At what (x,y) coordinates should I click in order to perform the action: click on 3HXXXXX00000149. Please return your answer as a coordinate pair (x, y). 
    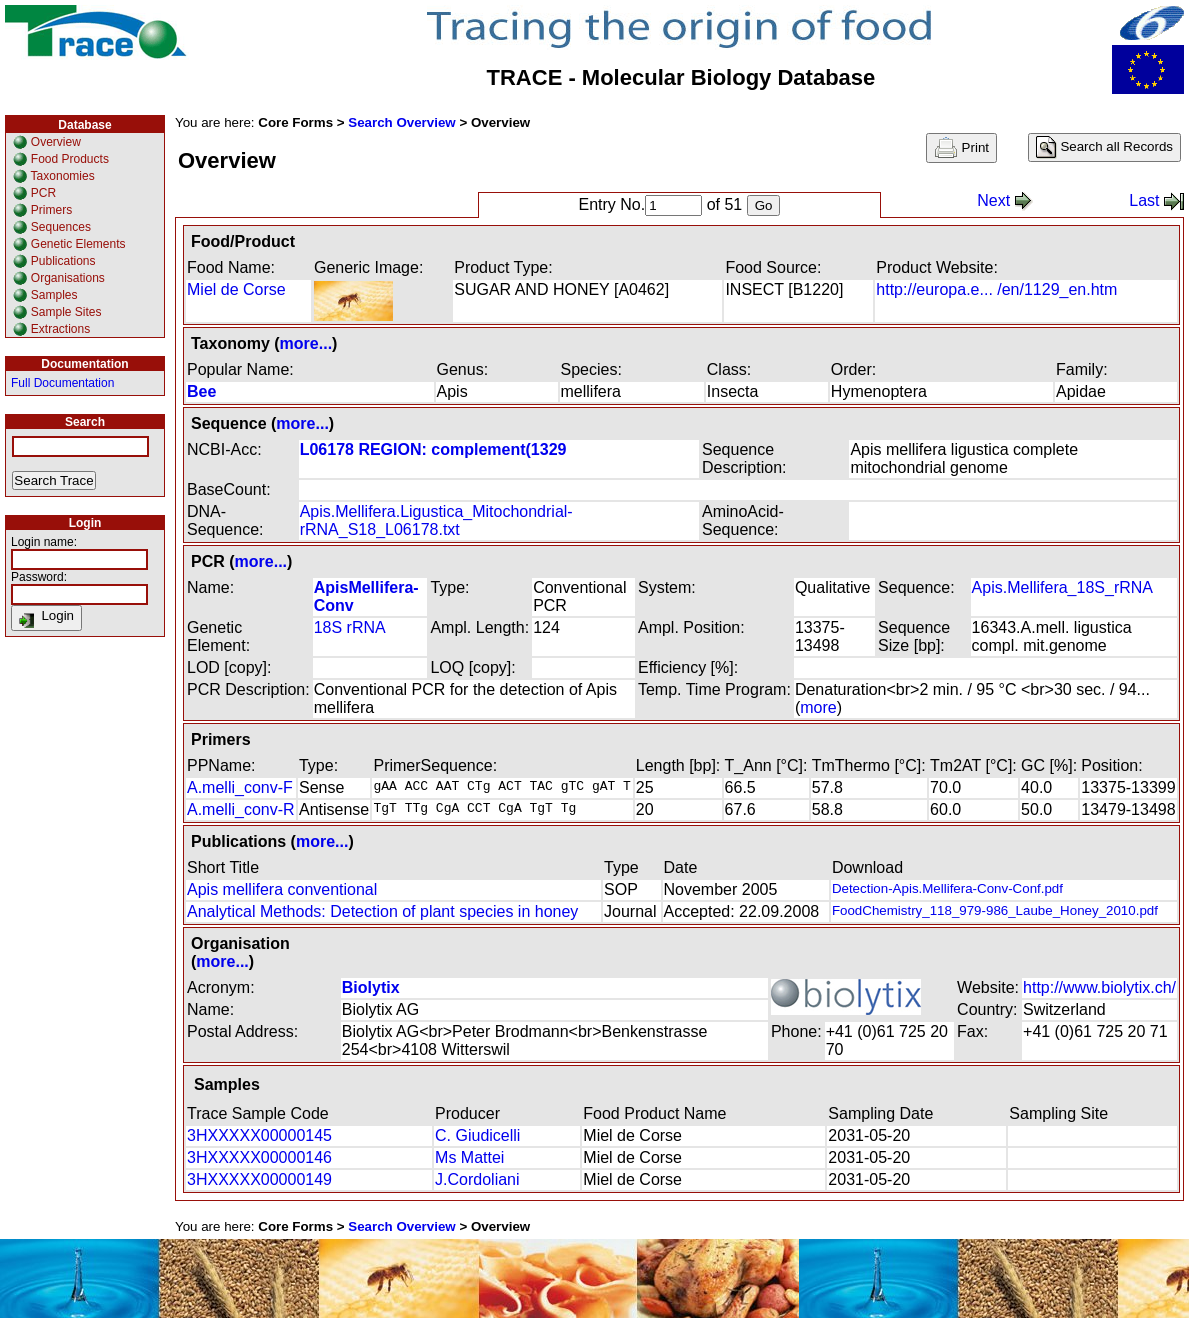
    Looking at the image, I should click on (259, 1179).